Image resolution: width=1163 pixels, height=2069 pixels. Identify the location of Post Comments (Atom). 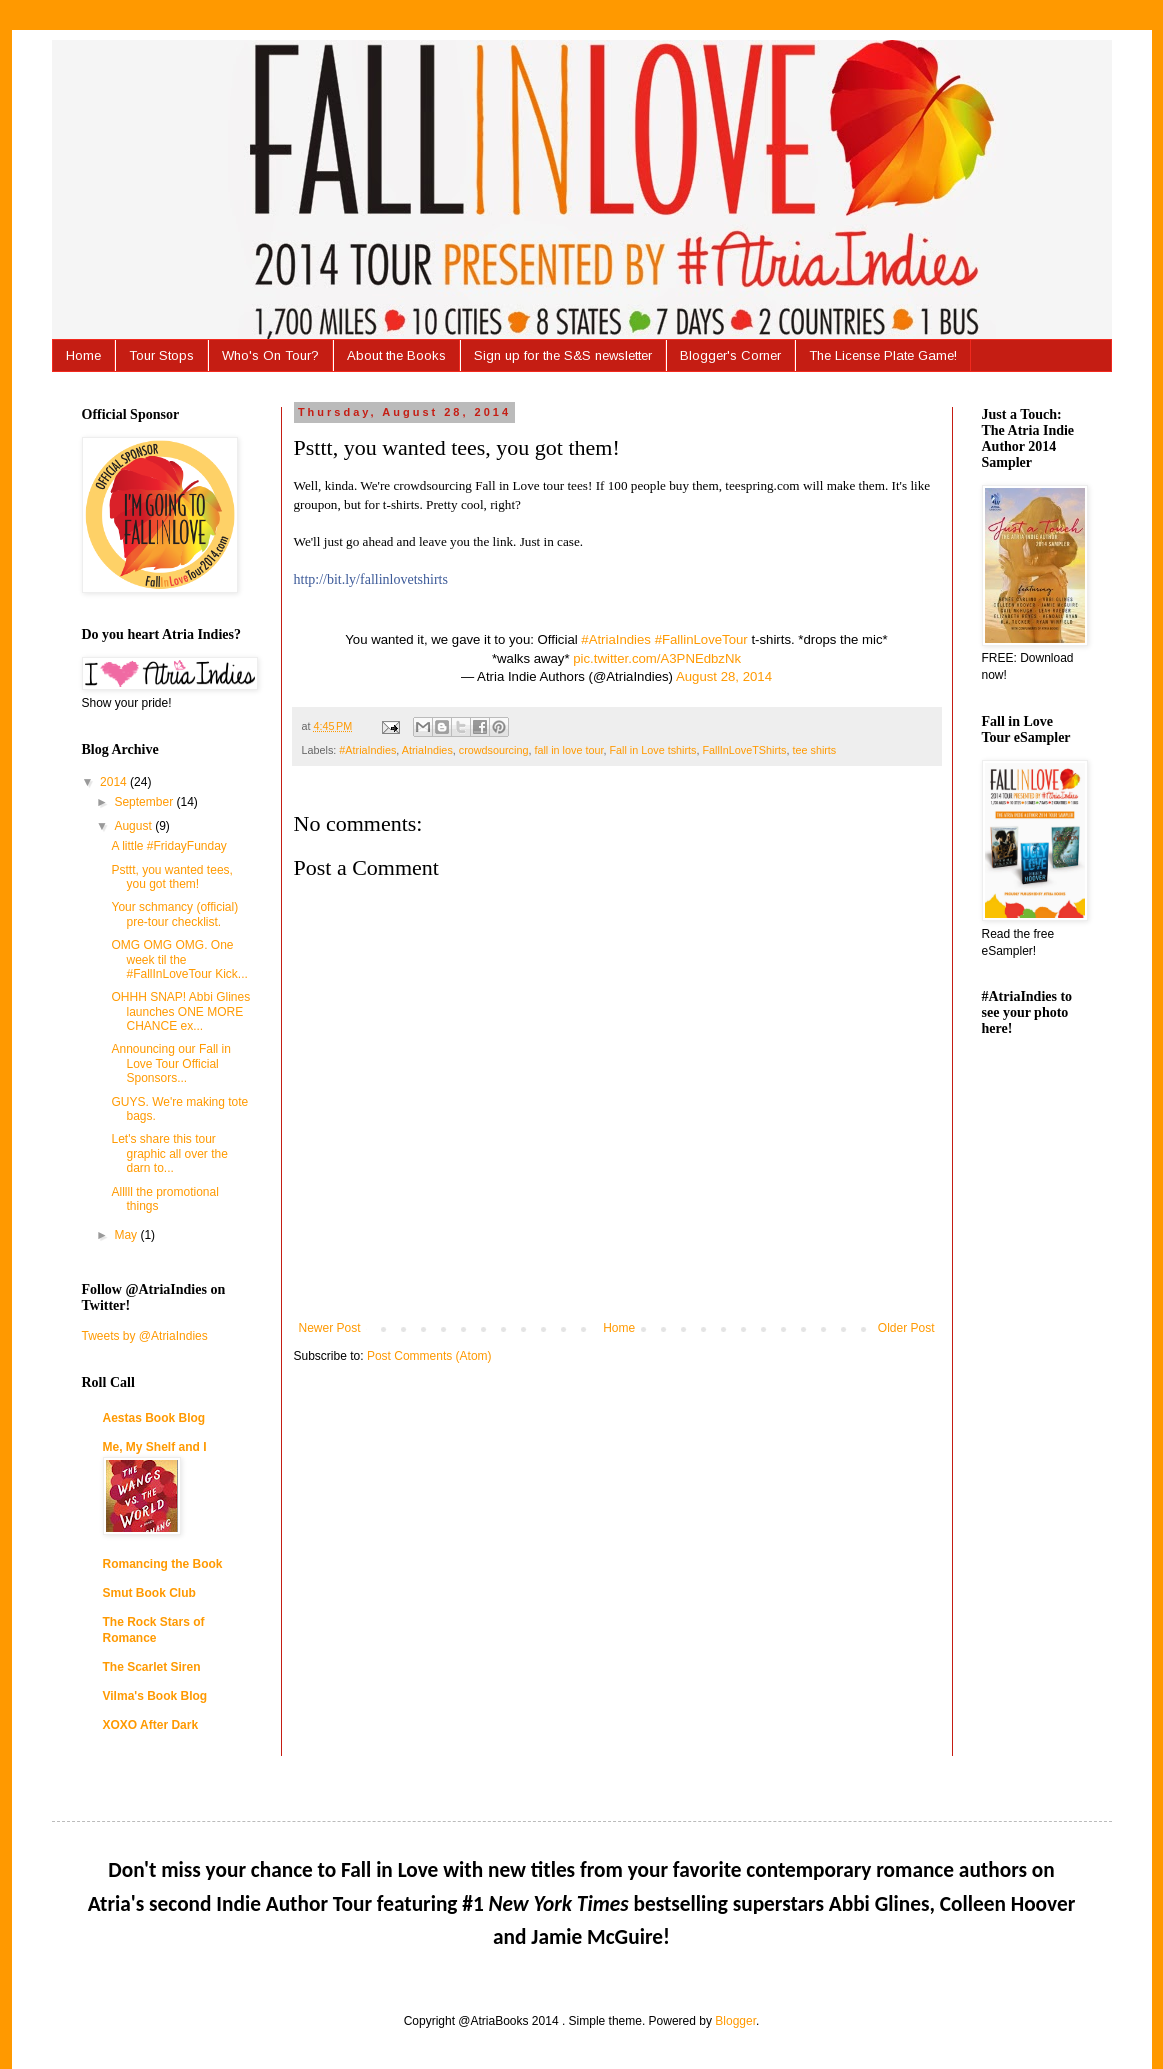
(429, 1356).